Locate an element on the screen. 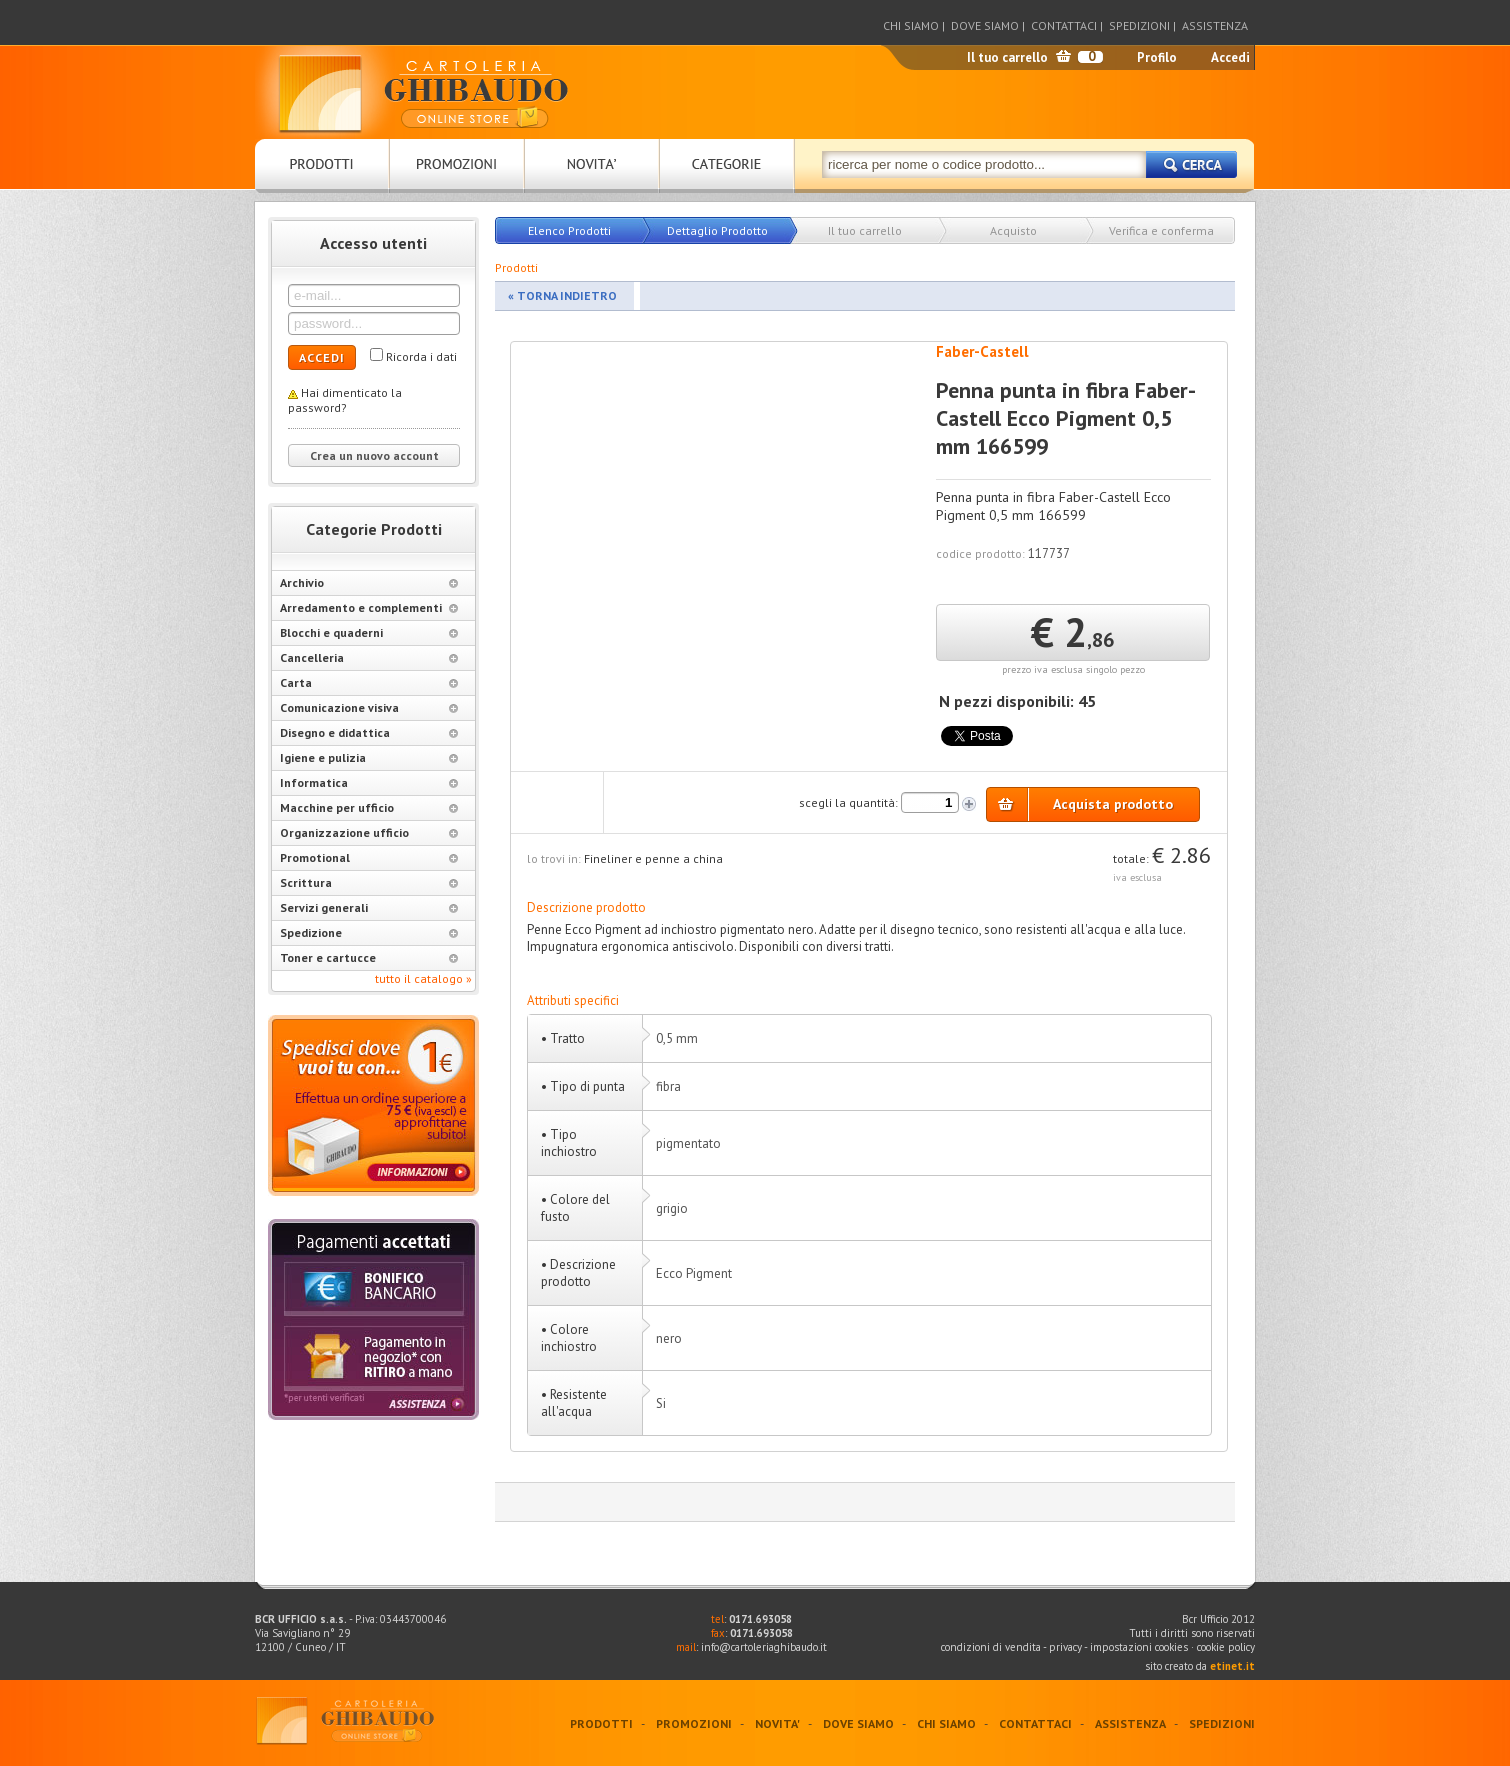 The height and width of the screenshot is (1766, 1510). Macchine per ufficio is located at coordinates (369, 807).